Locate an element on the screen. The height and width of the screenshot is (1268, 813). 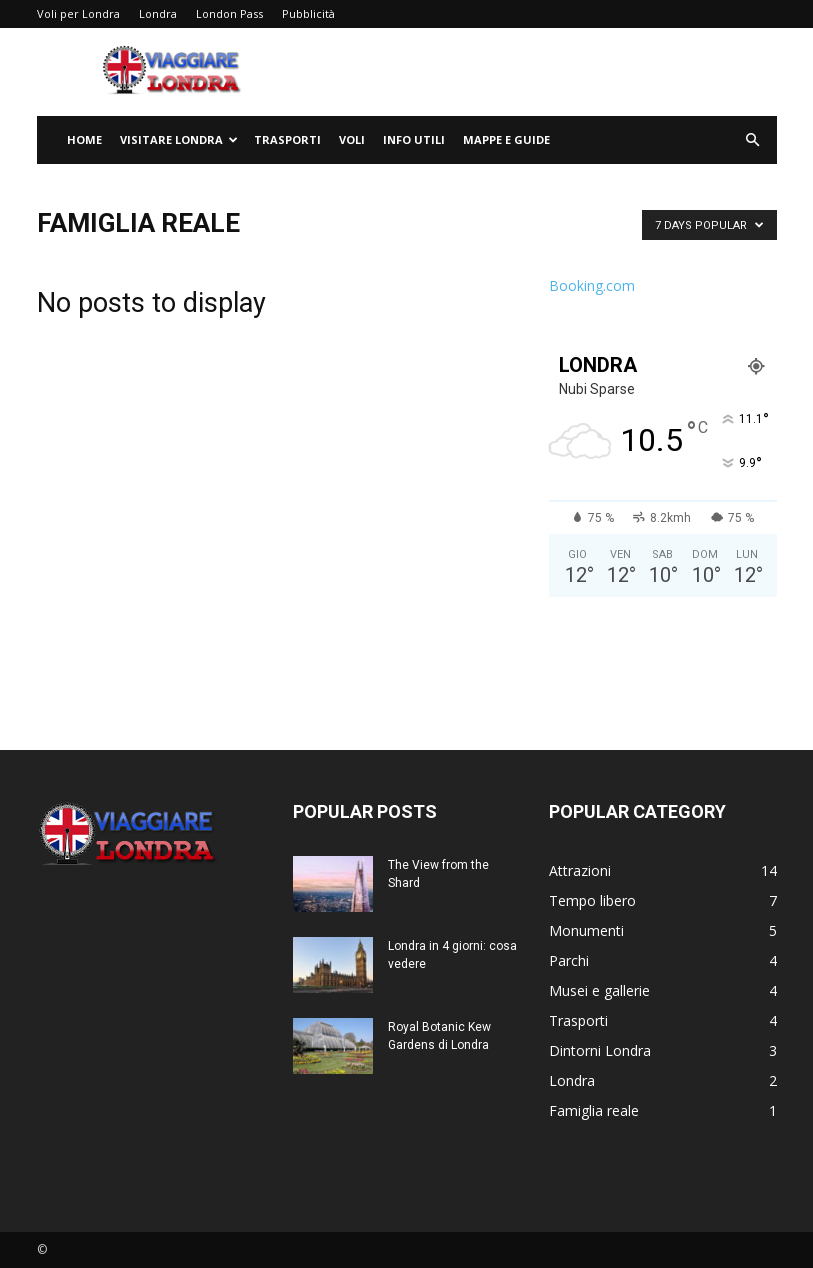
Pubblicità is located at coordinates (308, 13).